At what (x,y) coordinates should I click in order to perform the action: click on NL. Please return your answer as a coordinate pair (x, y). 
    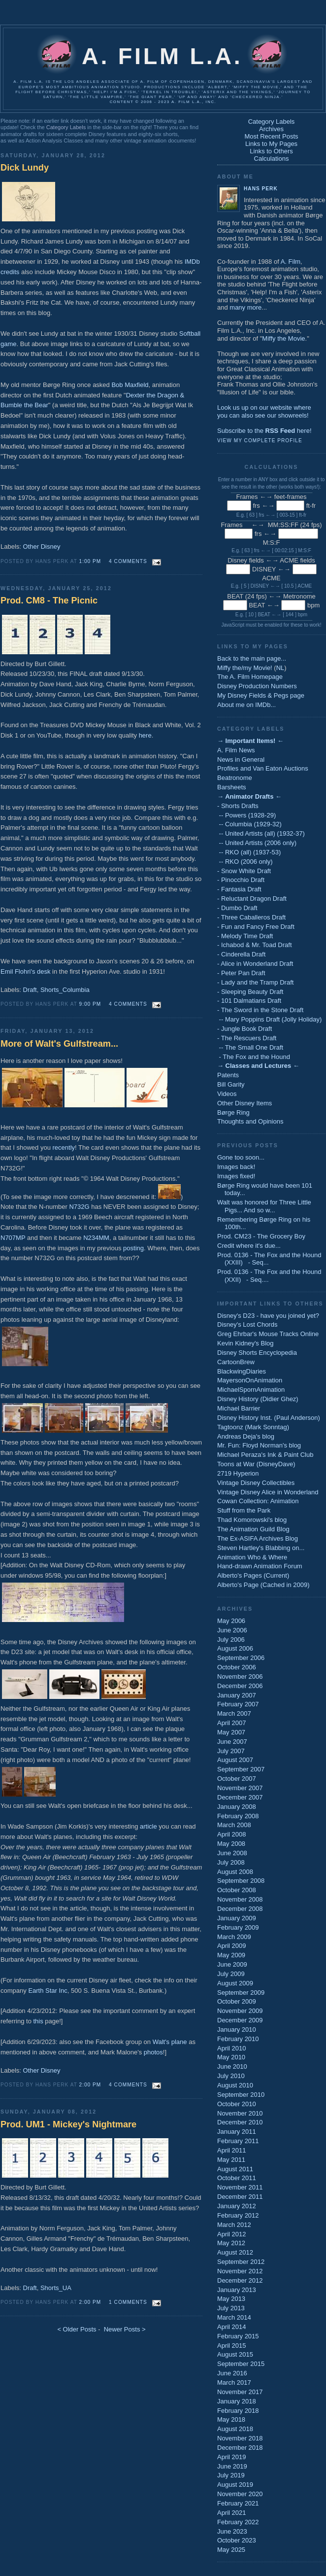
    Looking at the image, I should click on (280, 667).